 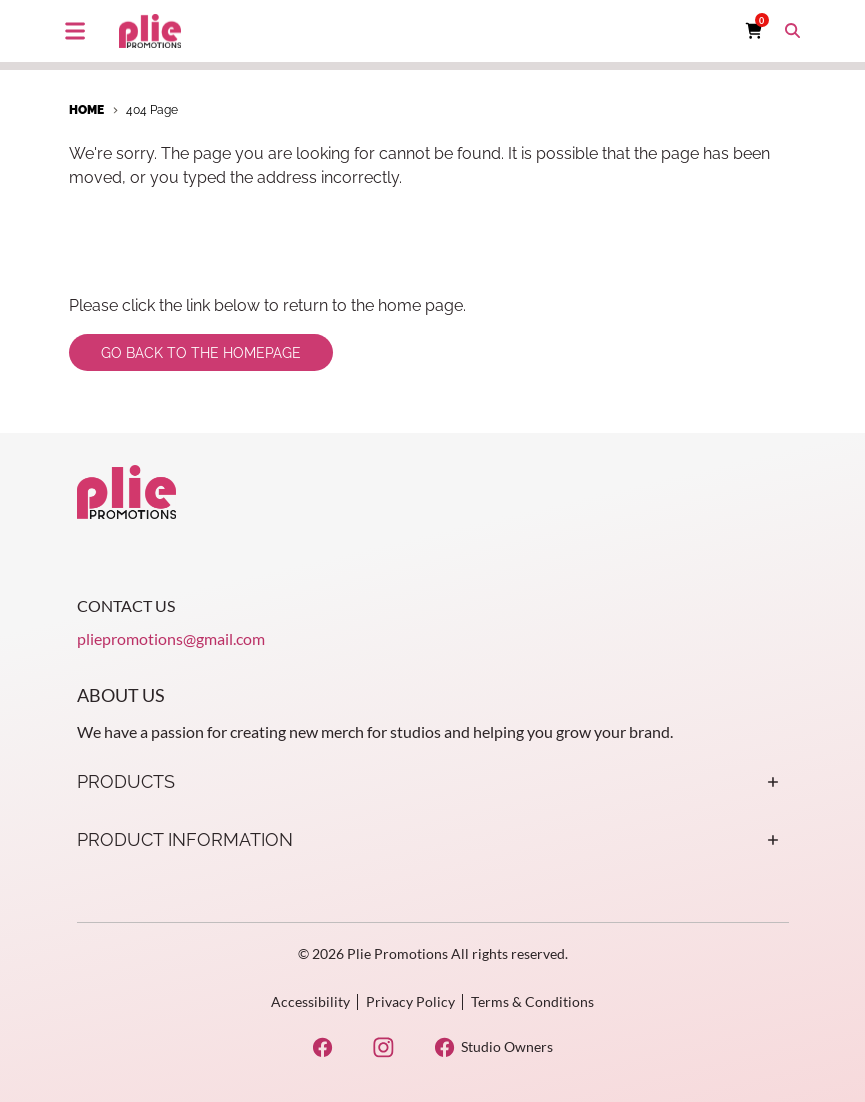 What do you see at coordinates (410, 1001) in the screenshot?
I see `Privacy Policy` at bounding box center [410, 1001].